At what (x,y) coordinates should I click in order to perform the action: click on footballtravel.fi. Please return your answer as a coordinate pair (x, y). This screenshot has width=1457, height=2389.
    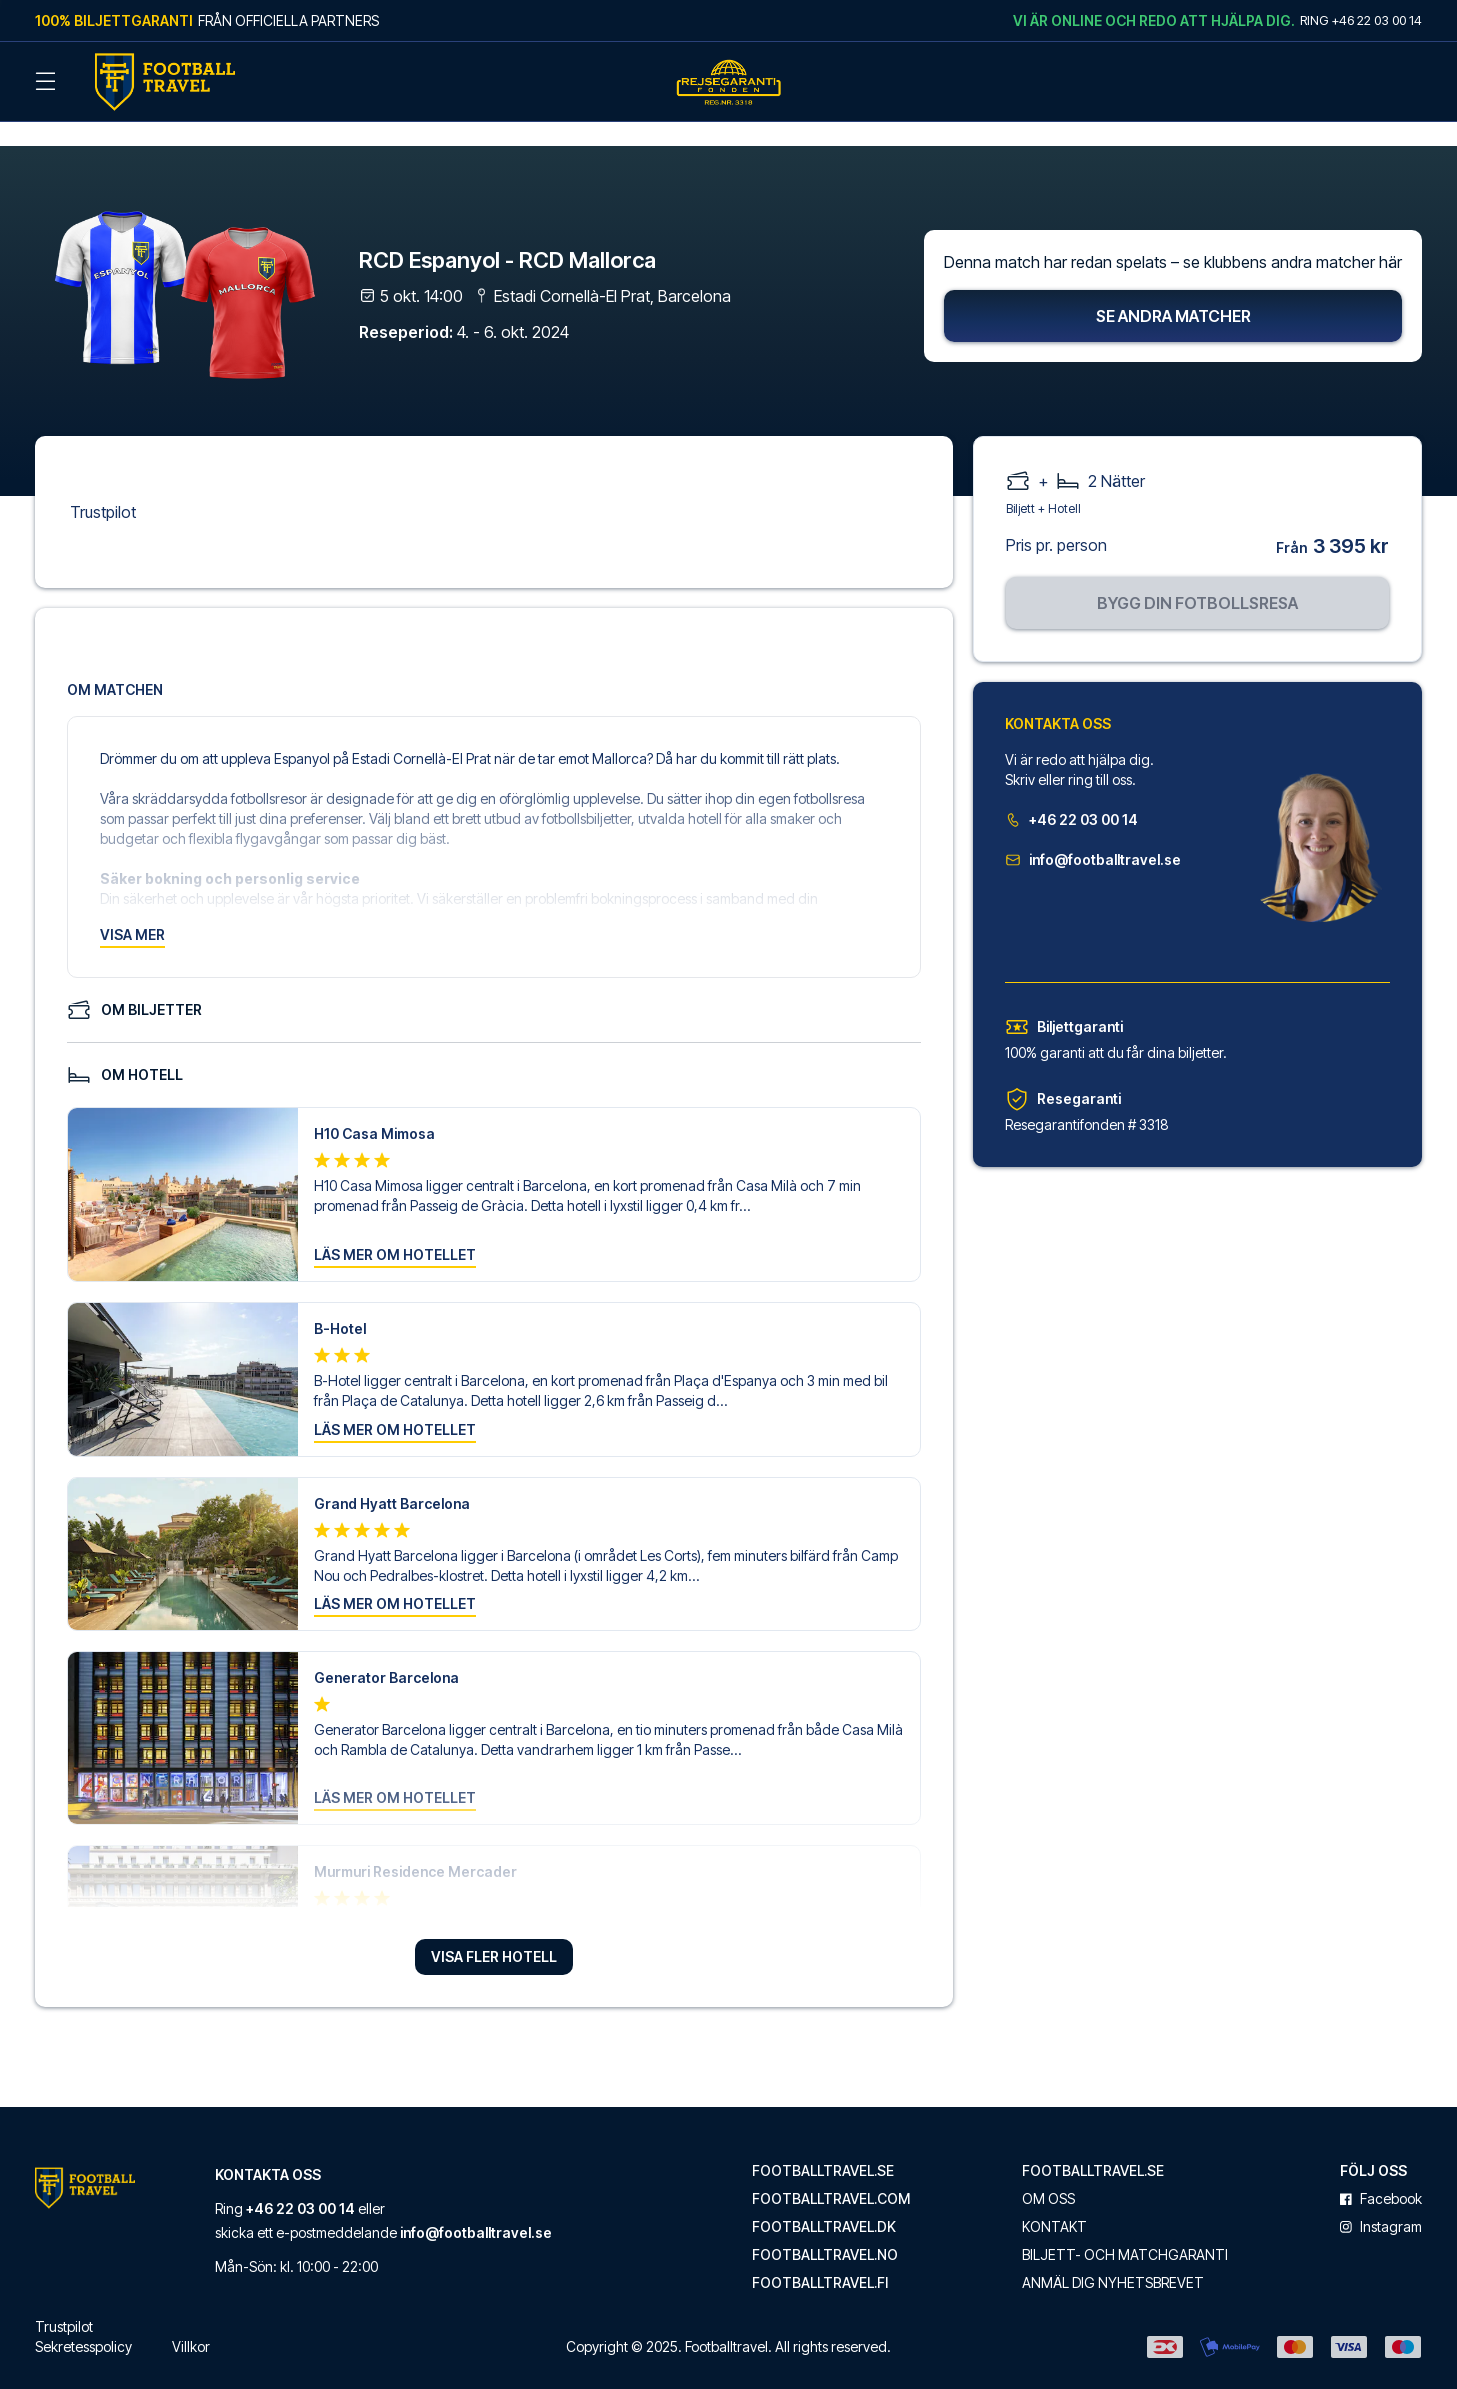
    Looking at the image, I should click on (820, 2257).